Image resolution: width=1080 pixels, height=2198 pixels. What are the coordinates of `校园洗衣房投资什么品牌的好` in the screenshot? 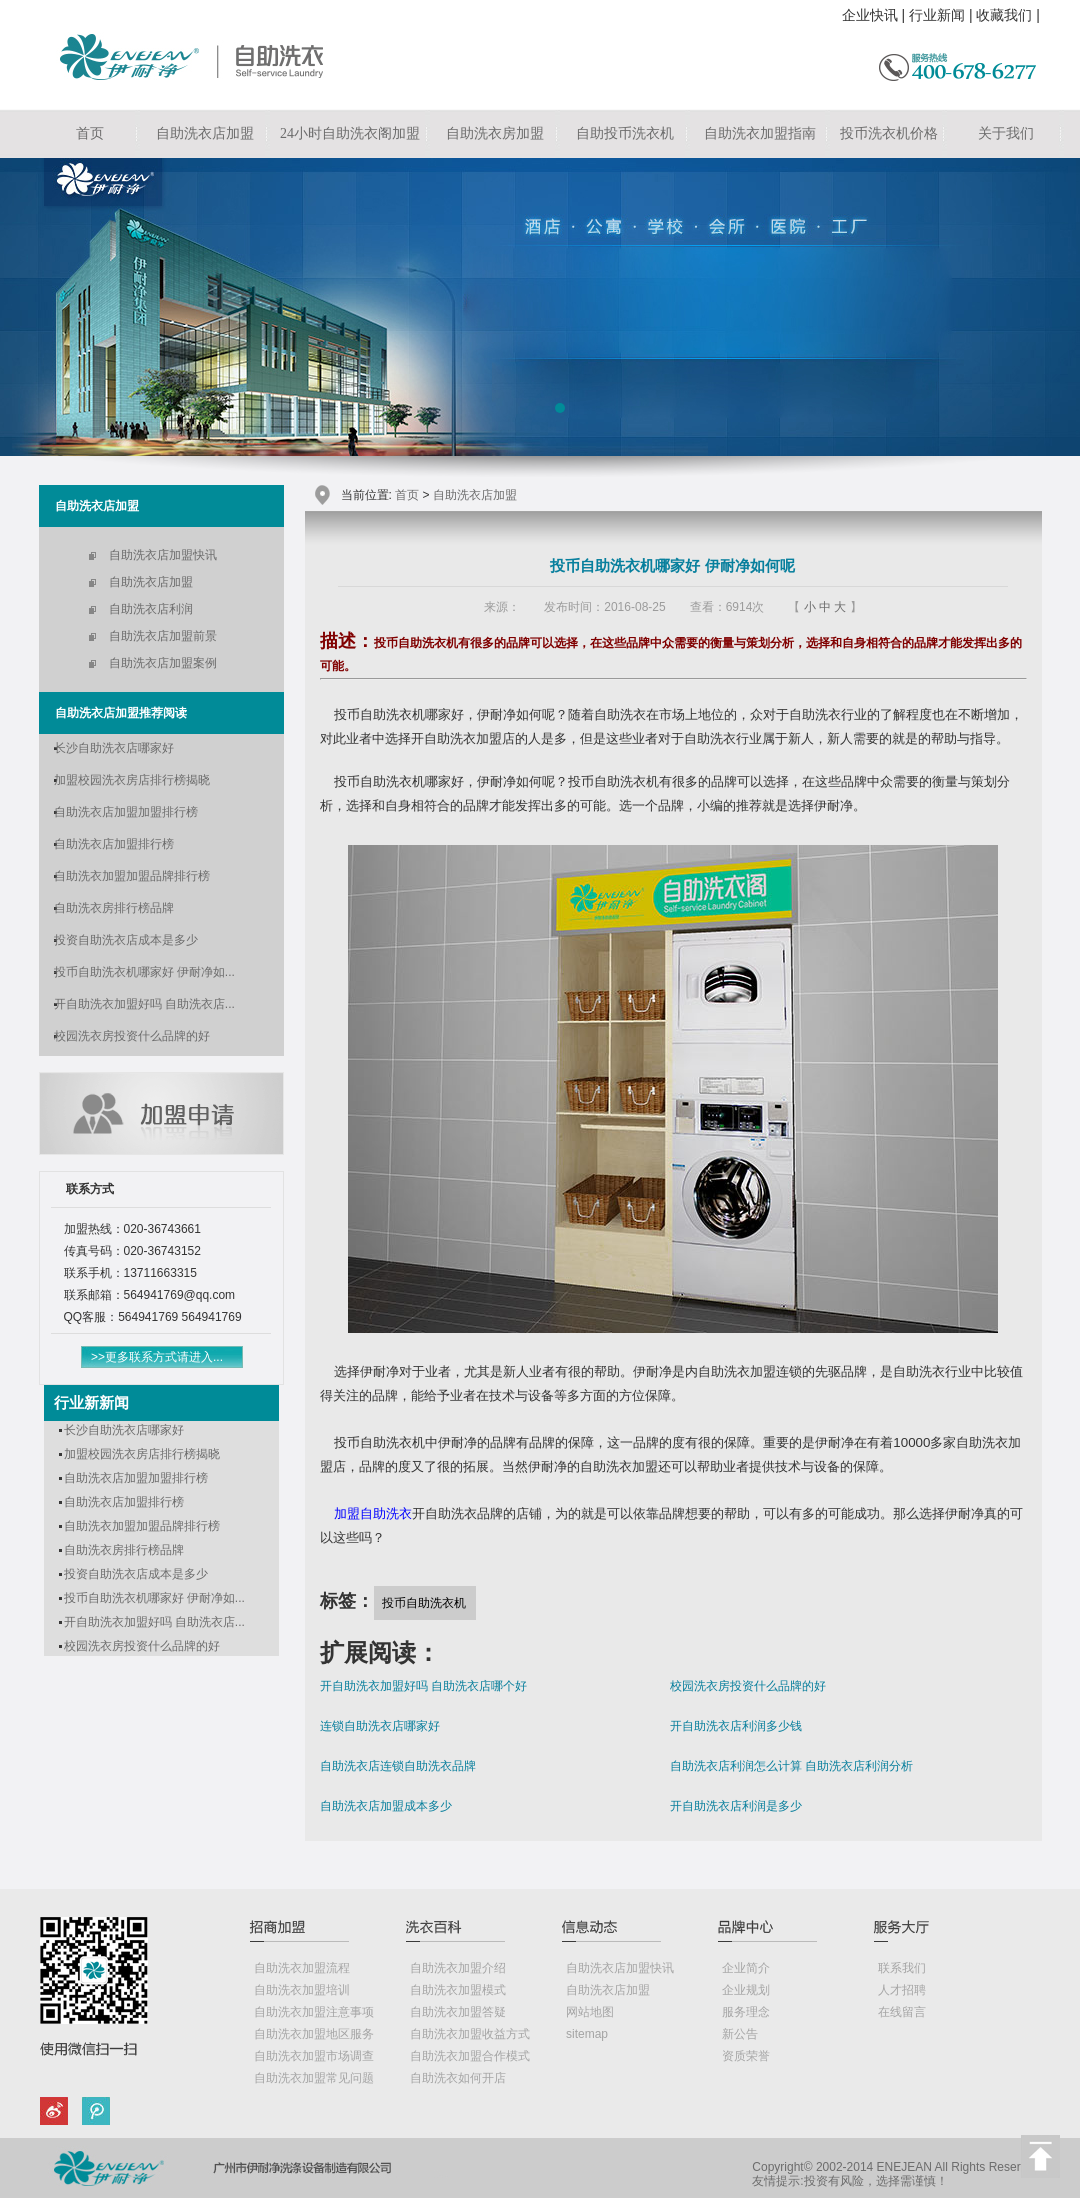 It's located at (132, 1036).